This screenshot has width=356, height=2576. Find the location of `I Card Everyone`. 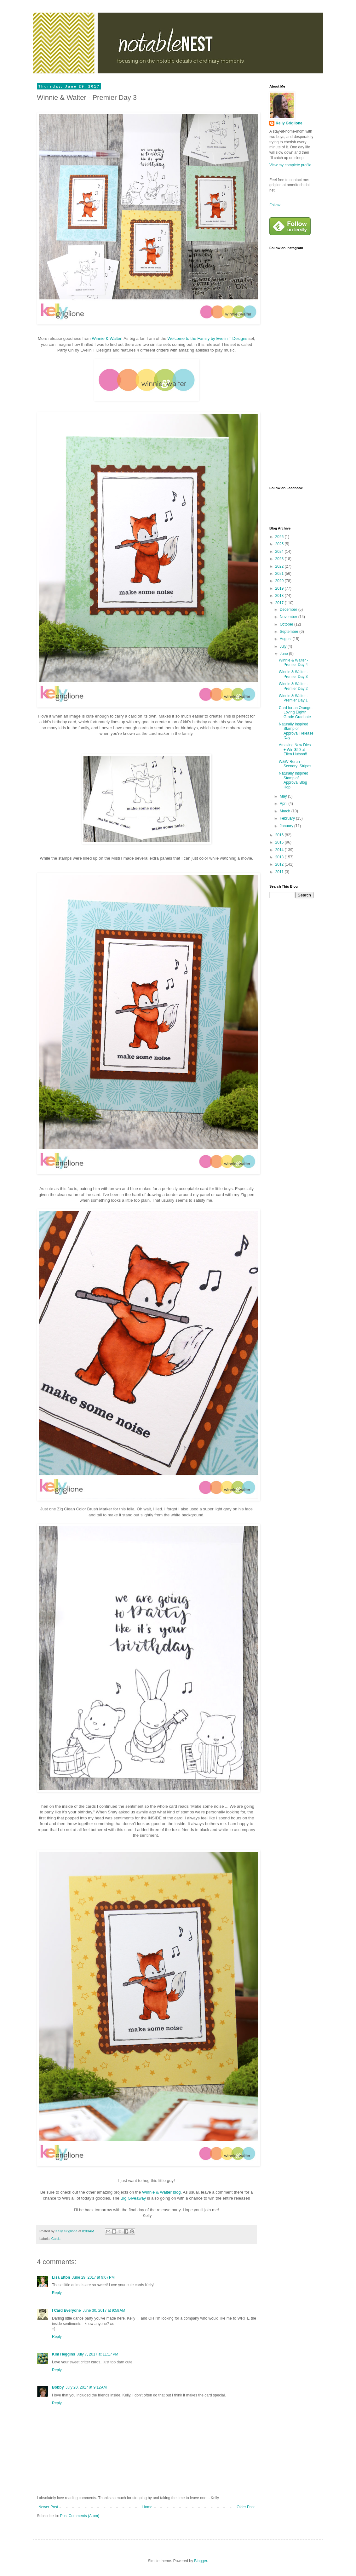

I Card Everyone is located at coordinates (66, 2310).